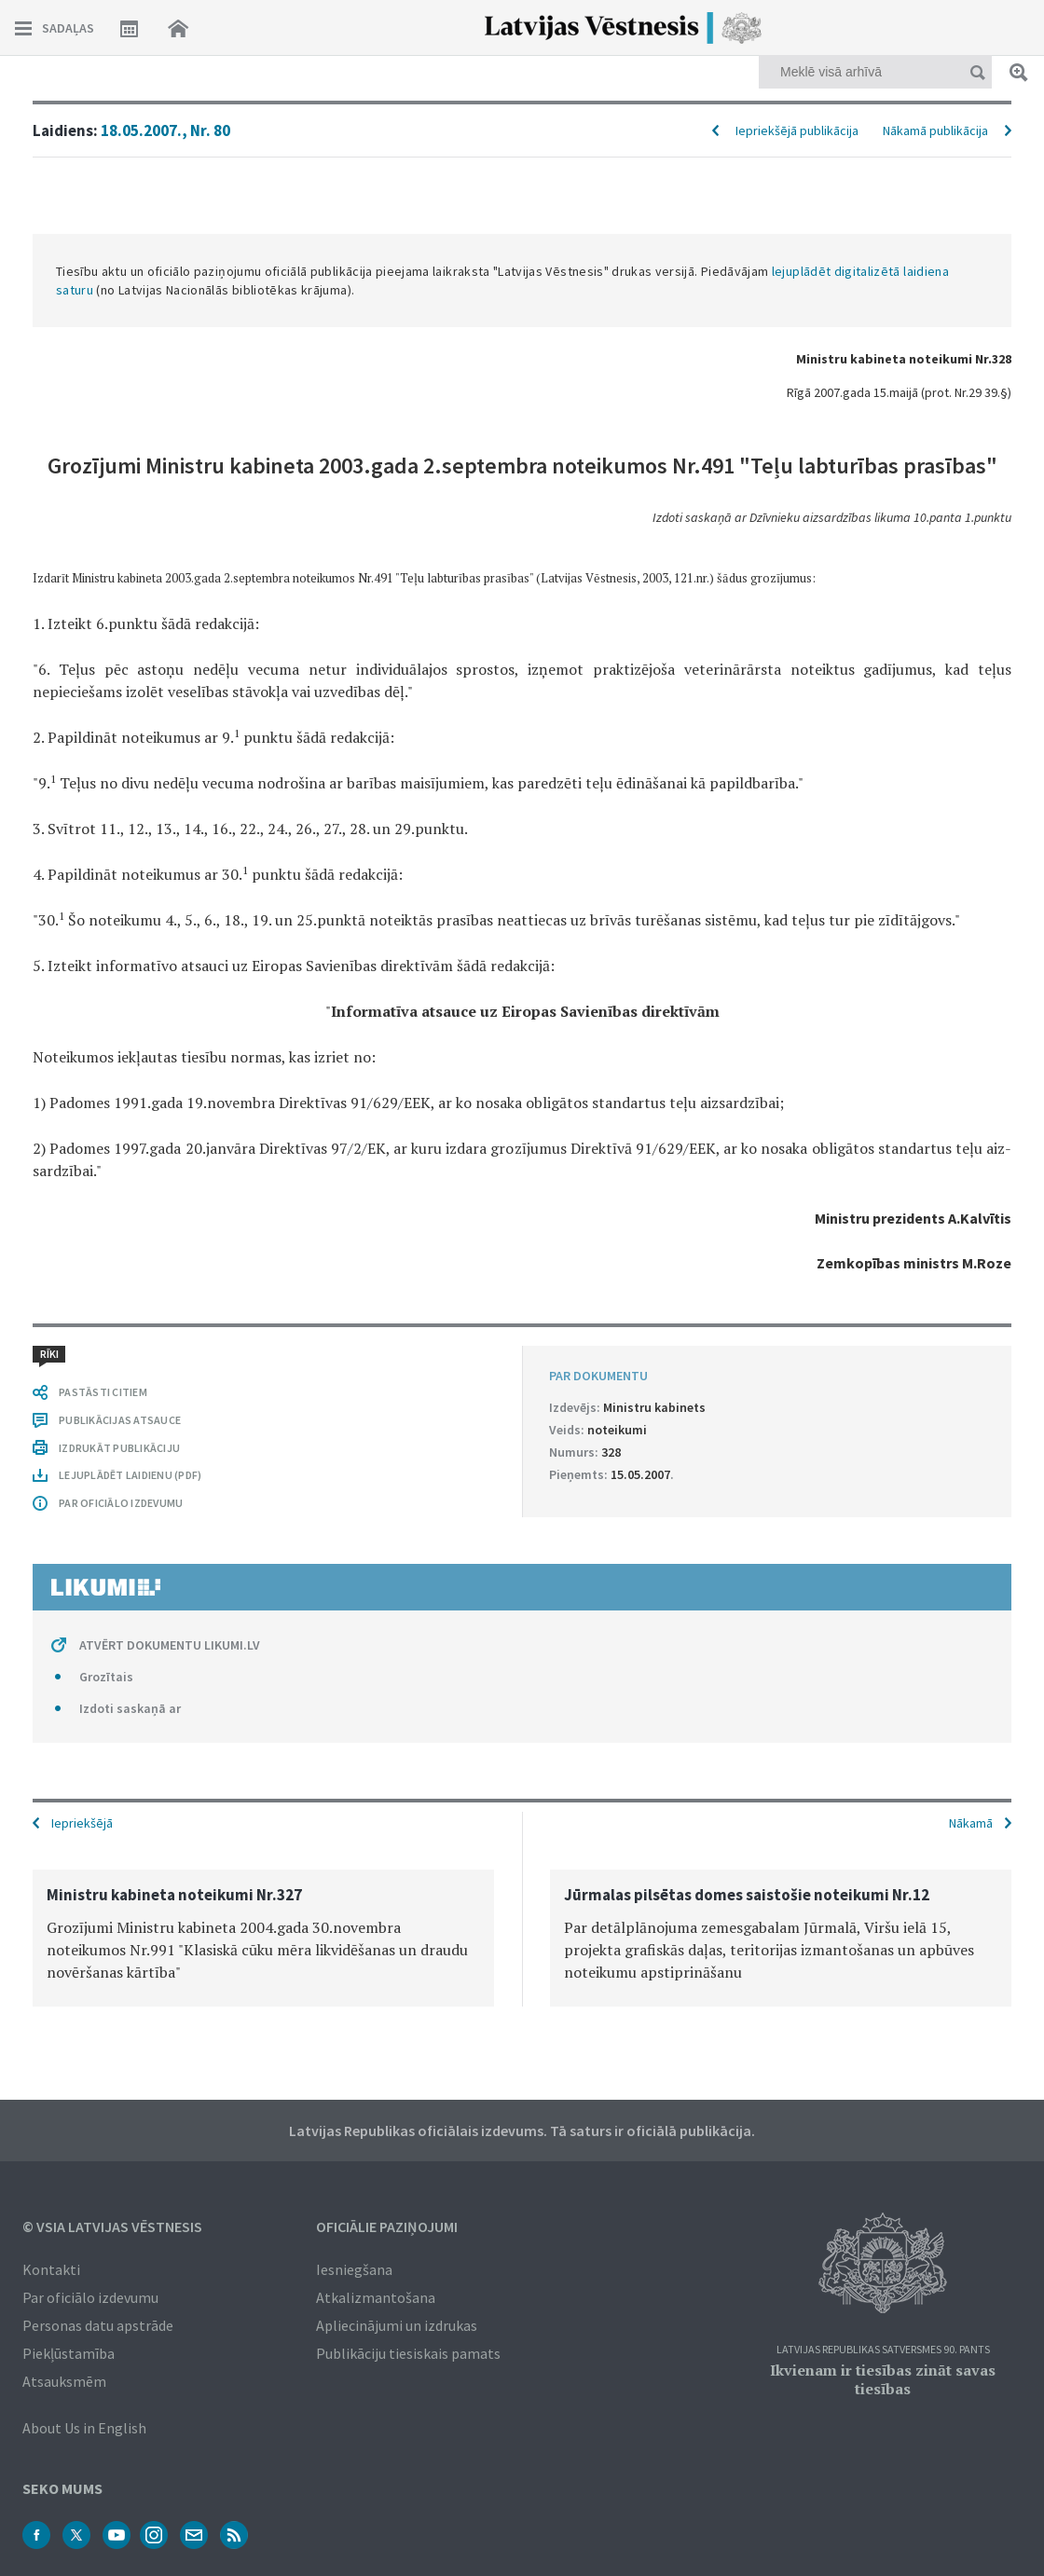 This screenshot has width=1044, height=2576. What do you see at coordinates (130, 1708) in the screenshot?
I see `Izdoti saskaņā ar` at bounding box center [130, 1708].